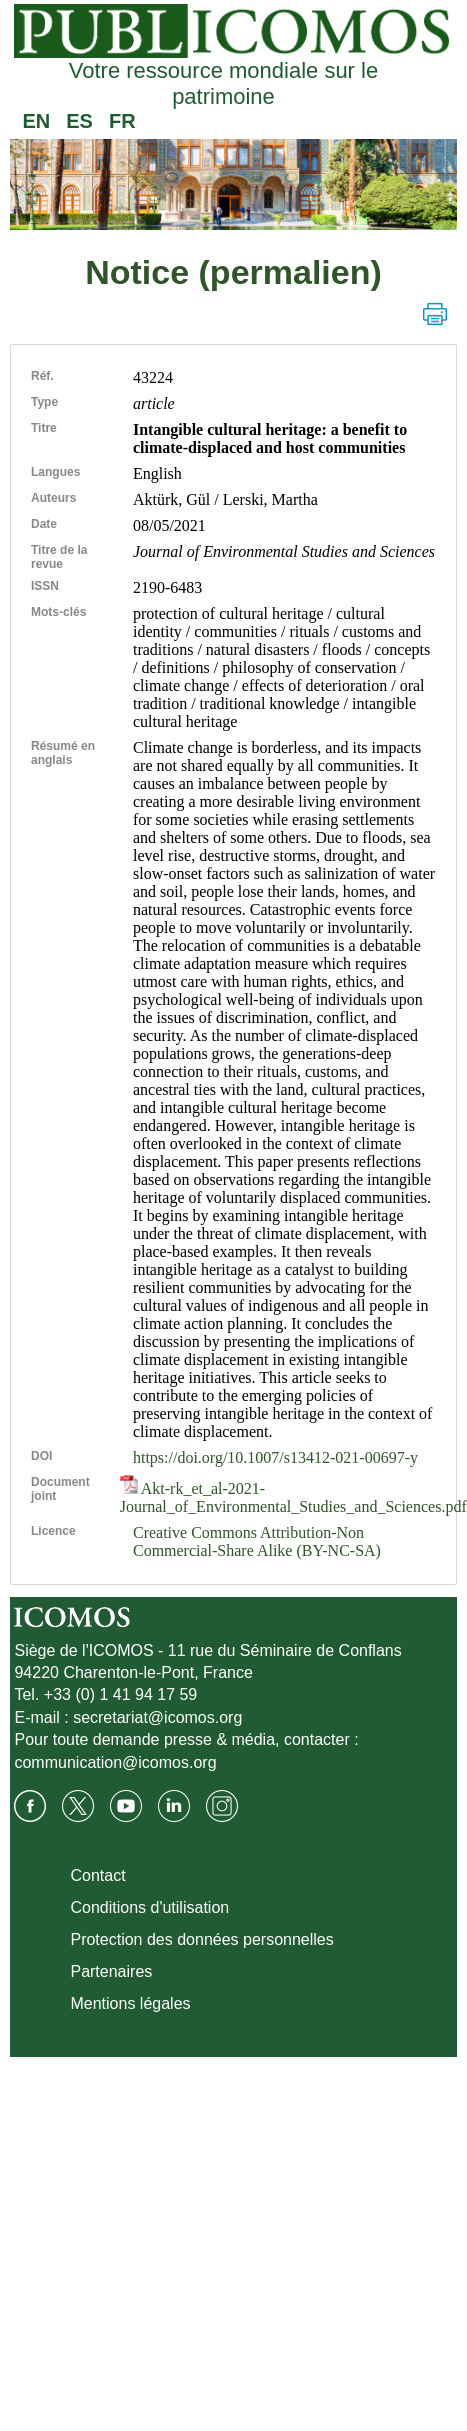 The height and width of the screenshot is (2431, 467). What do you see at coordinates (36, 121) in the screenshot?
I see `EN` at bounding box center [36, 121].